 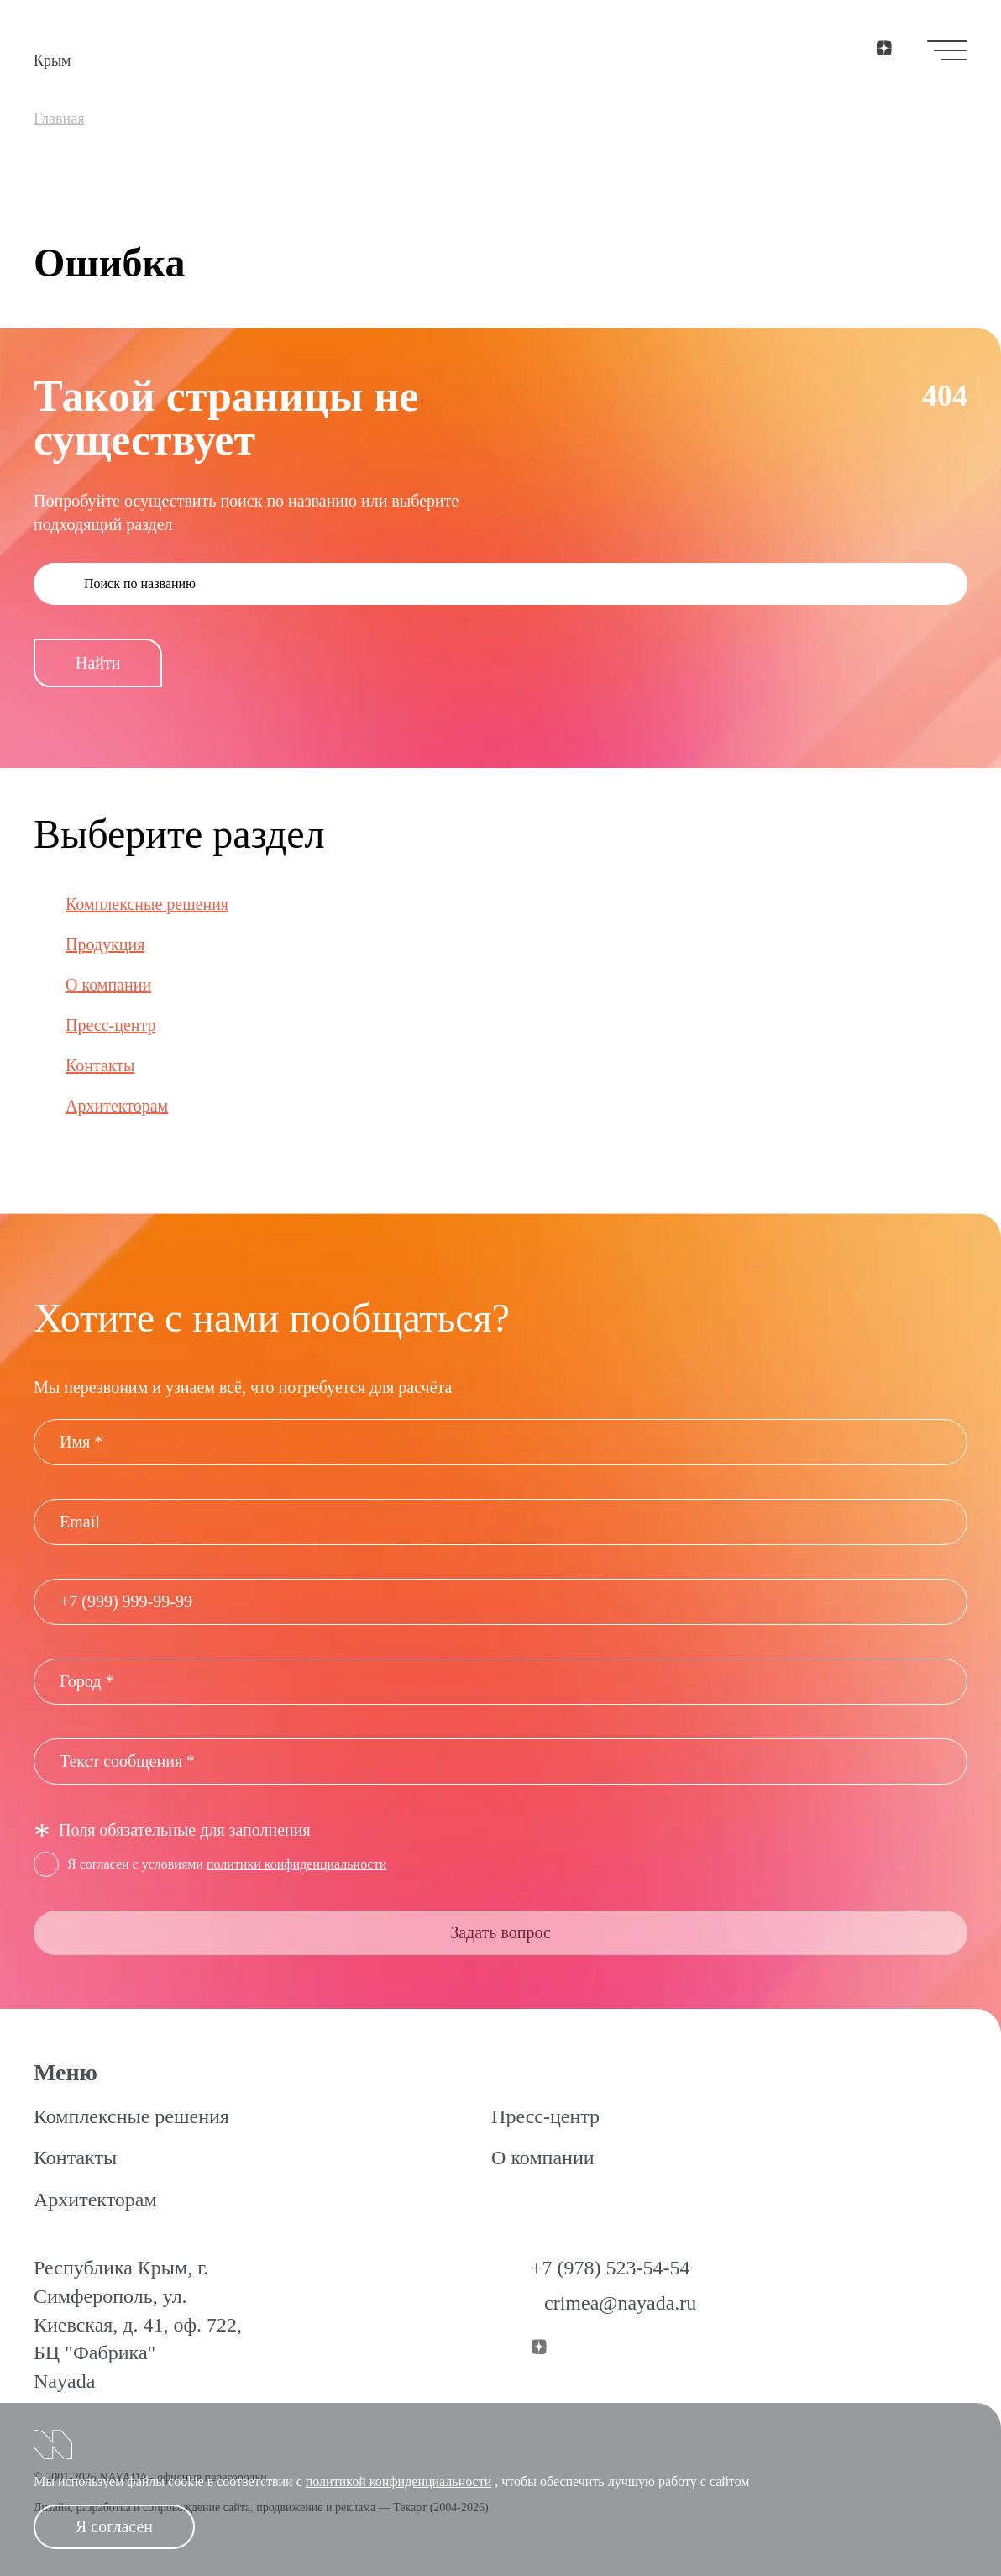 What do you see at coordinates (108, 984) in the screenshot?
I see `О компании` at bounding box center [108, 984].